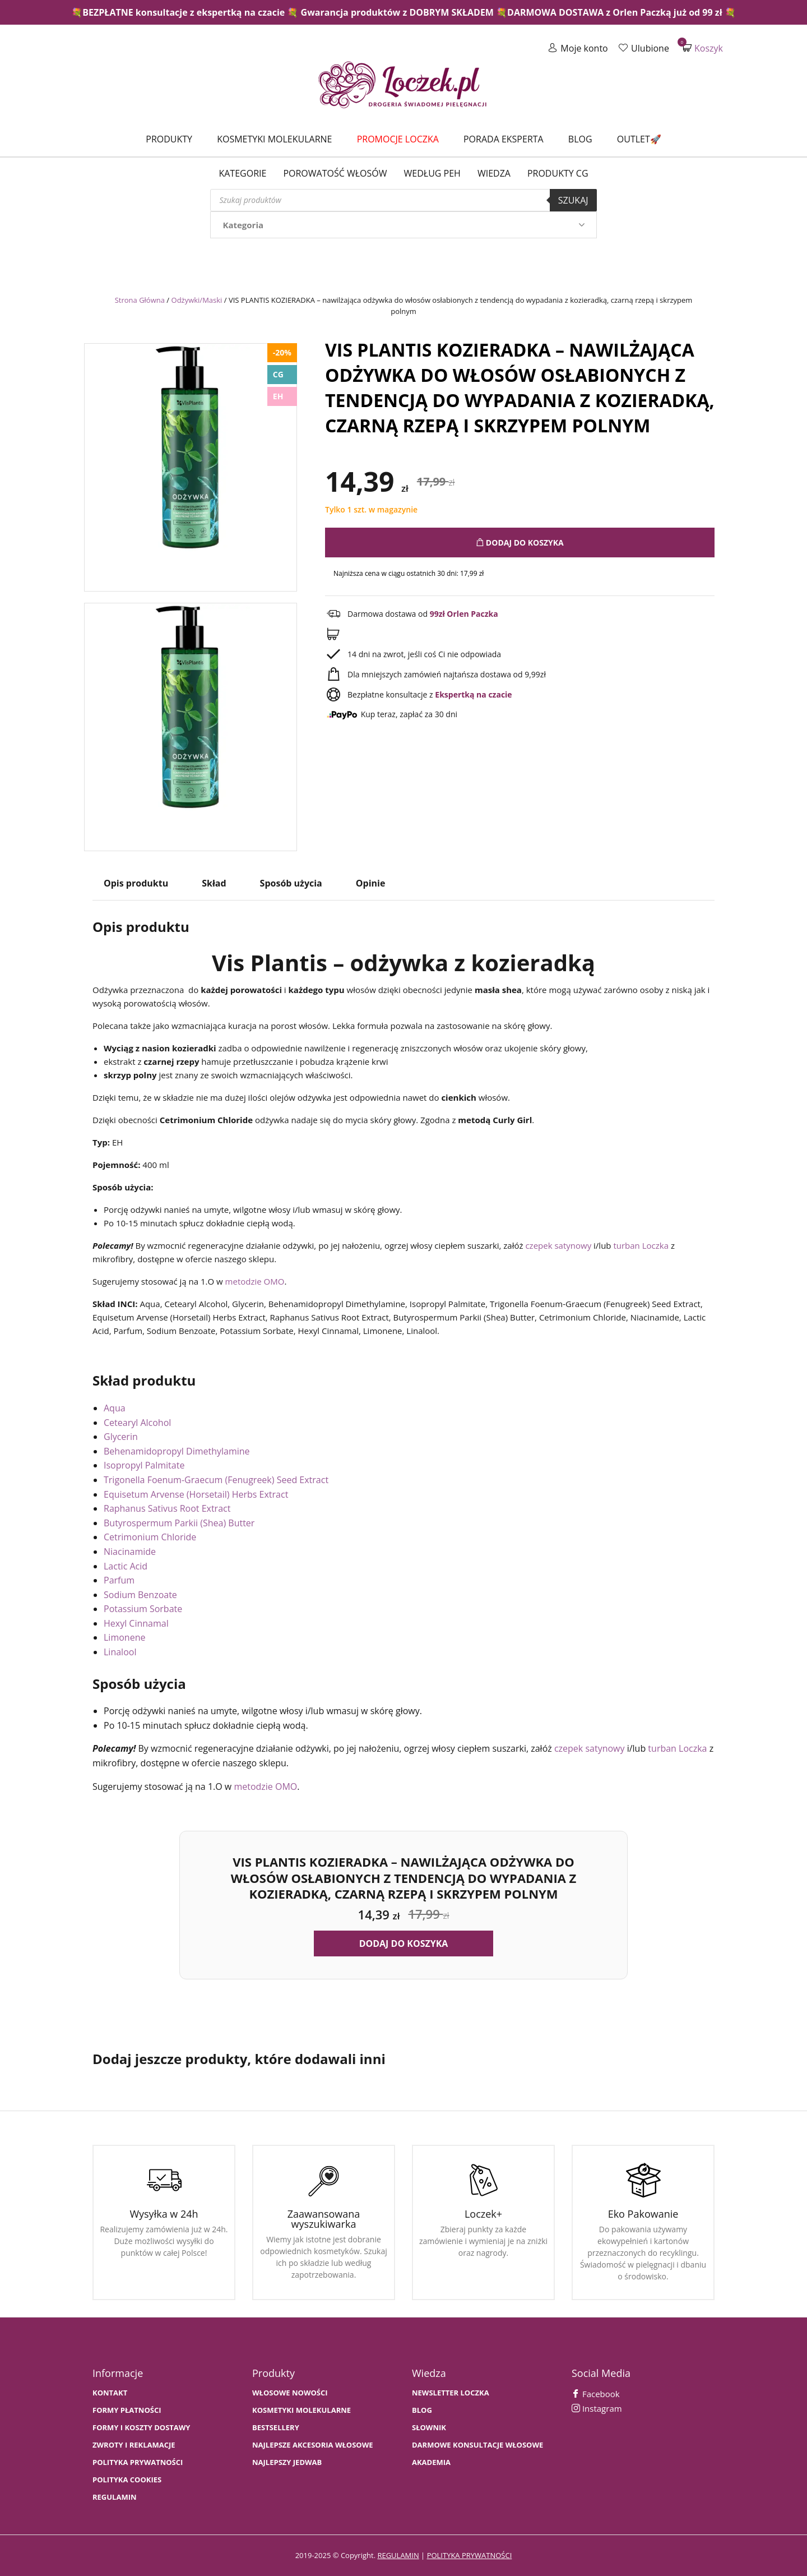 The image size is (807, 2576). Describe the element at coordinates (703, 47) in the screenshot. I see `Koszyk` at that location.